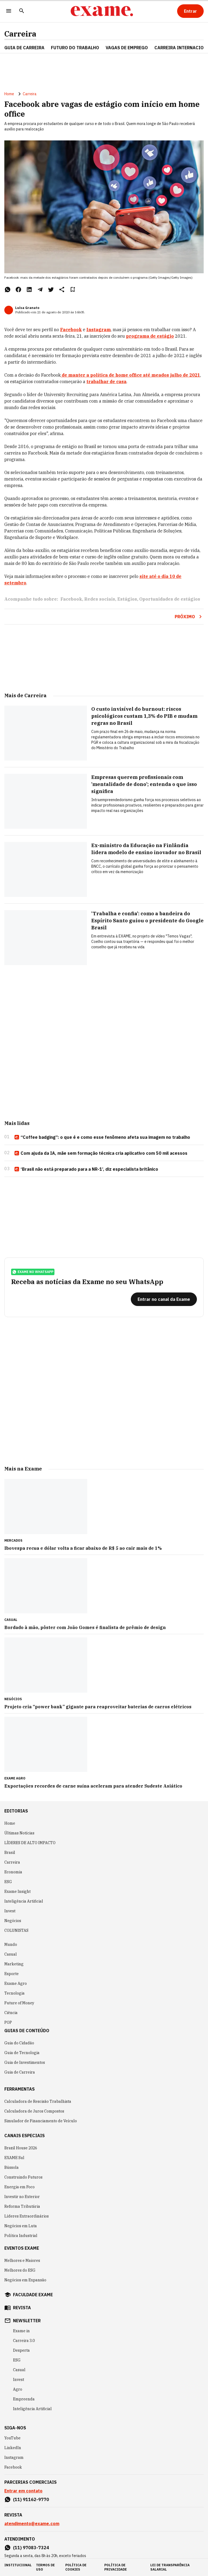 The height and width of the screenshot is (2576, 208). I want to click on Ciência, so click(11, 2012).